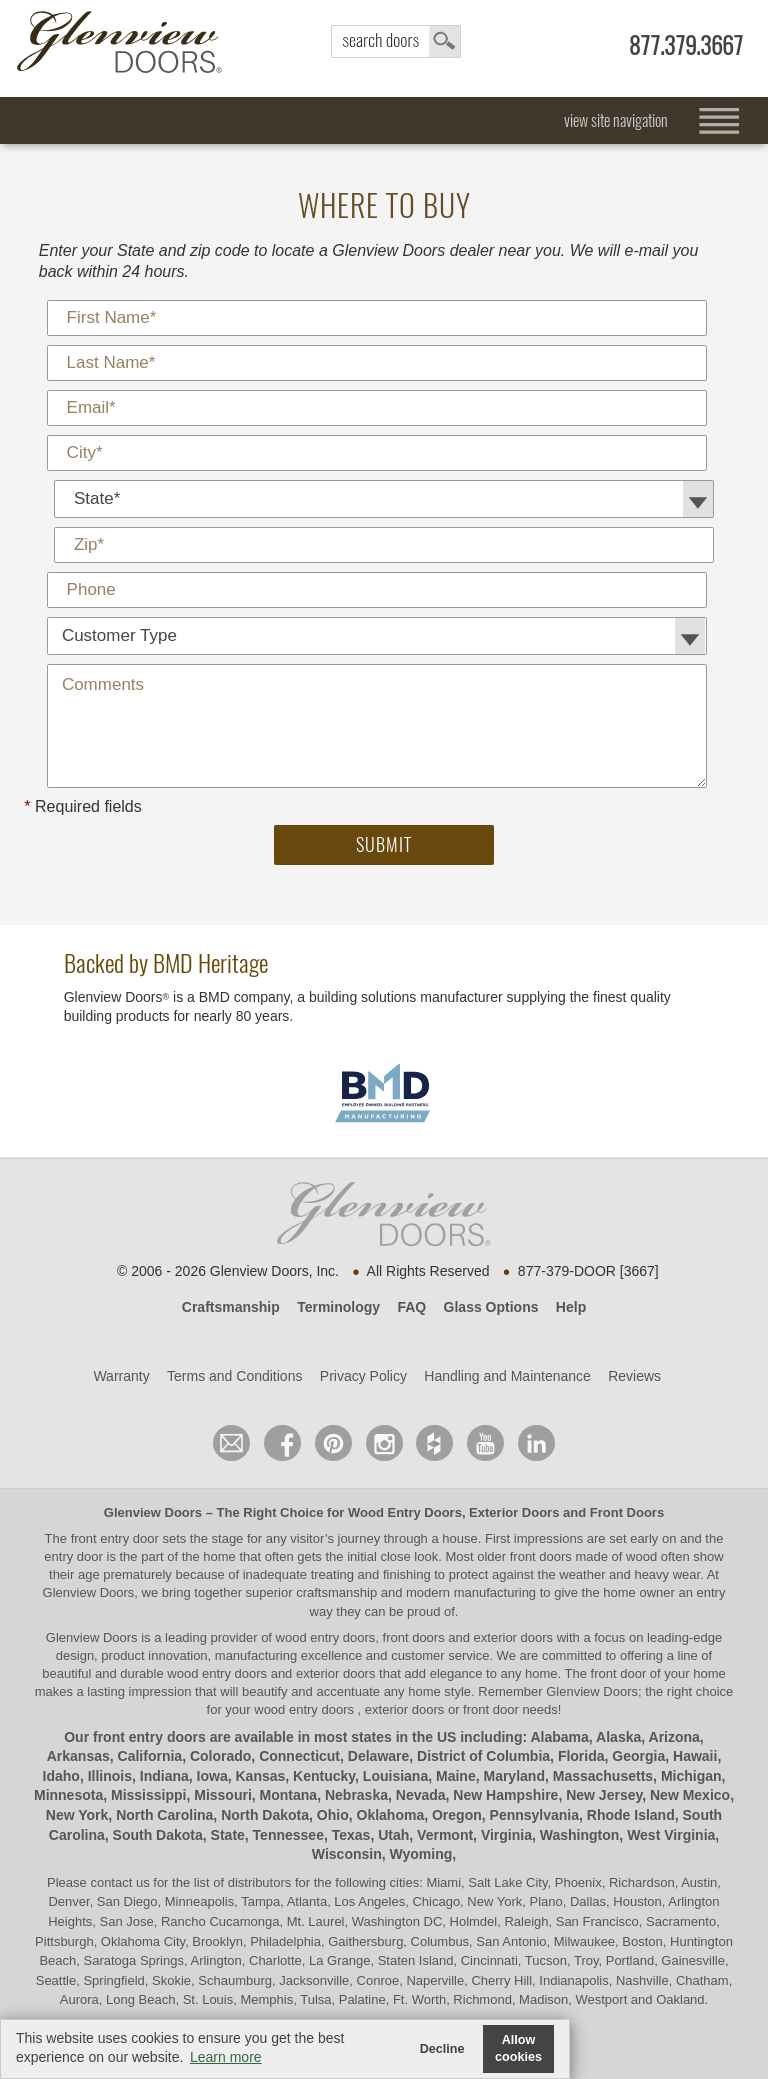 This screenshot has width=768, height=2079. Describe the element at coordinates (695, 1756) in the screenshot. I see `Hawaii` at that location.